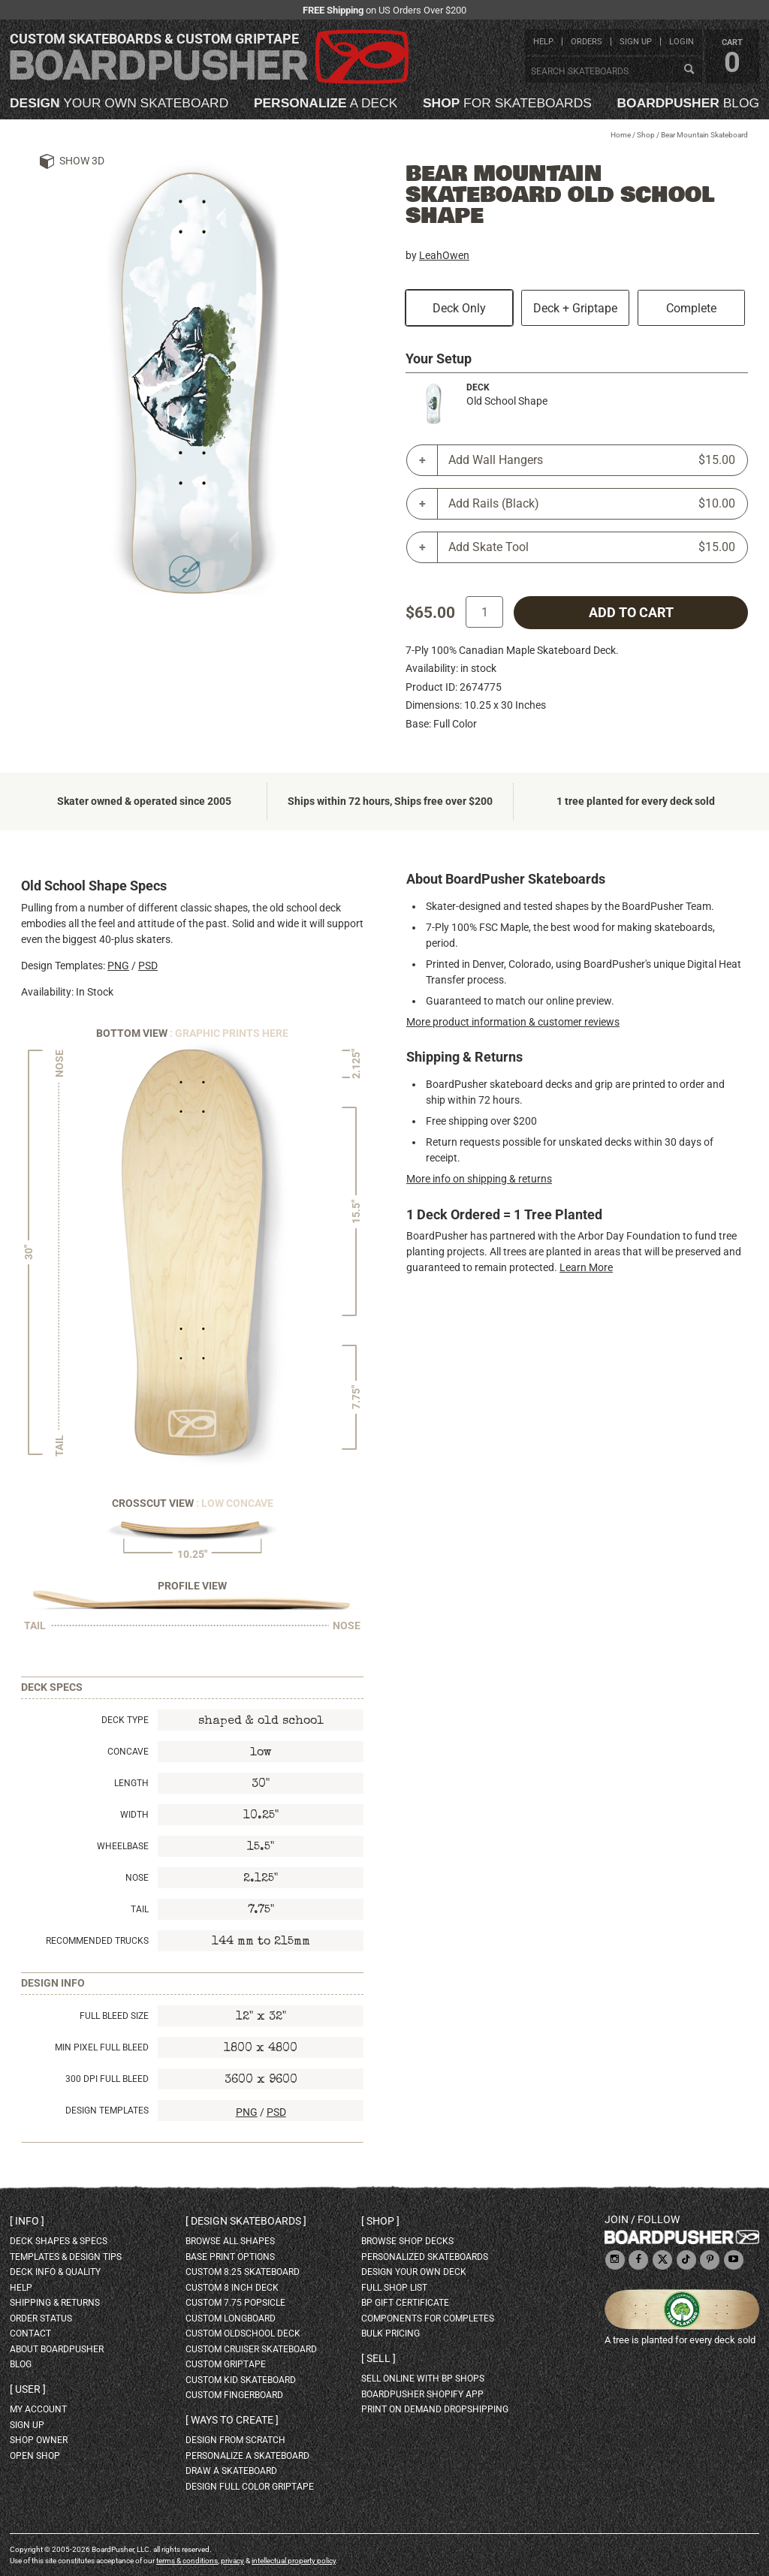 The height and width of the screenshot is (2576, 769). What do you see at coordinates (128, 1751) in the screenshot?
I see `Concave` at bounding box center [128, 1751].